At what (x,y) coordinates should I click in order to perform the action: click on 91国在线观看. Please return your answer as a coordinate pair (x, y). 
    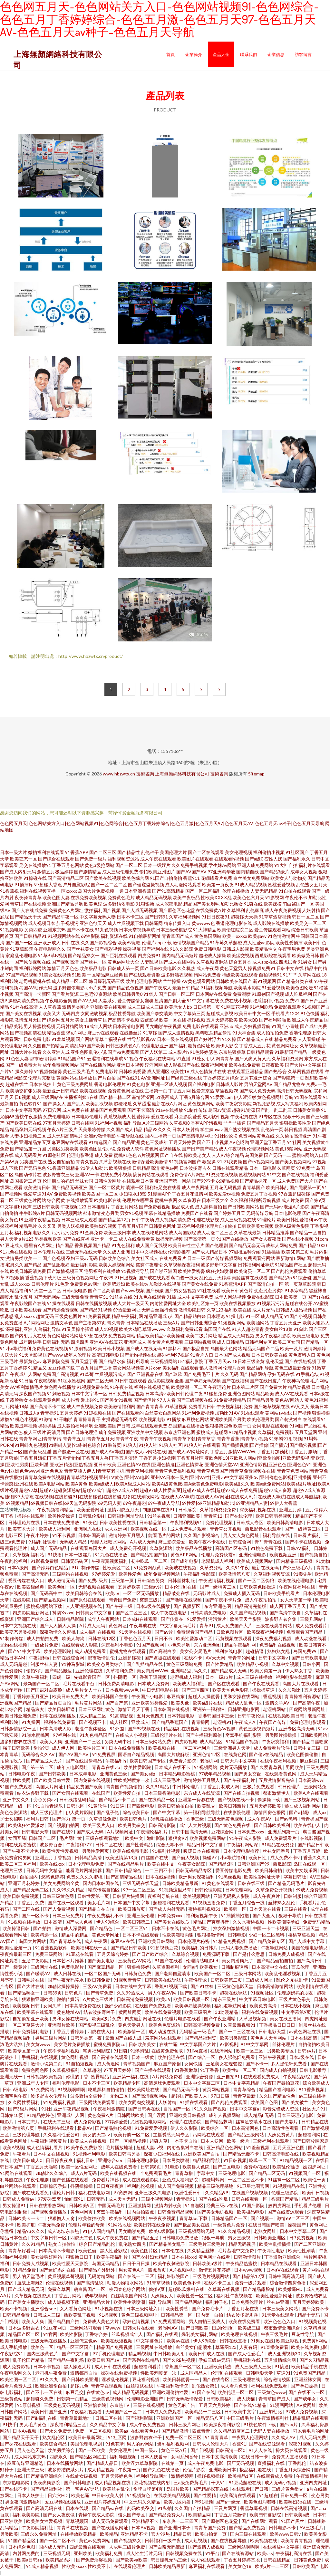
    Looking at the image, I should click on (308, 1097).